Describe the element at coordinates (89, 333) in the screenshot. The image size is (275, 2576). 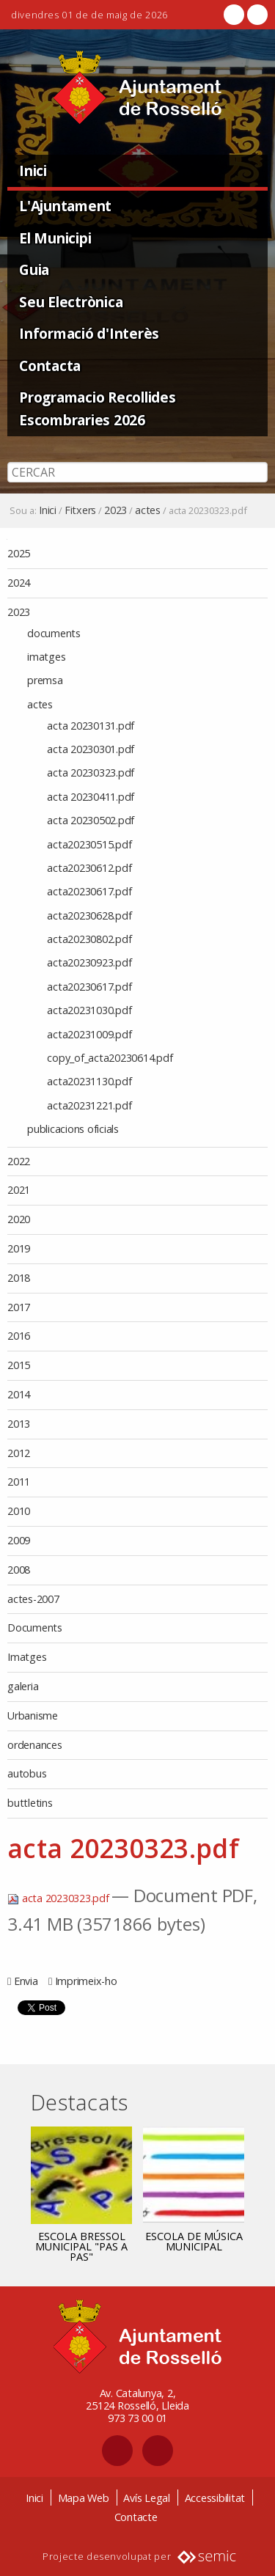
I see `Informació d'Interès` at that location.